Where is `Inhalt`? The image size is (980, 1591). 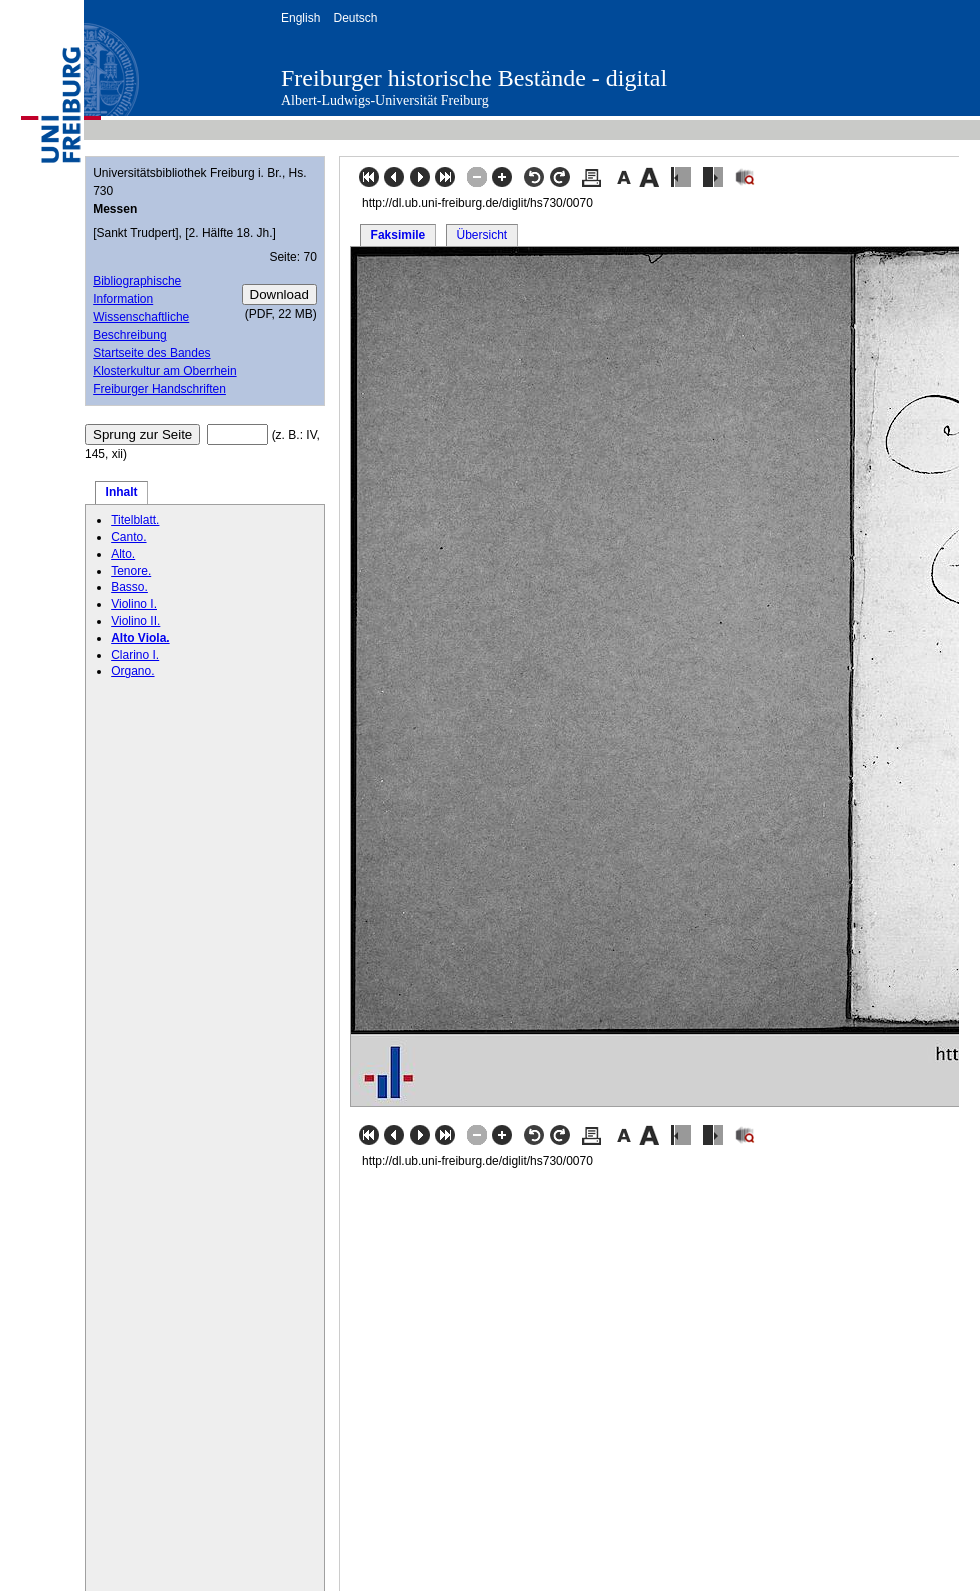 Inhalt is located at coordinates (122, 492).